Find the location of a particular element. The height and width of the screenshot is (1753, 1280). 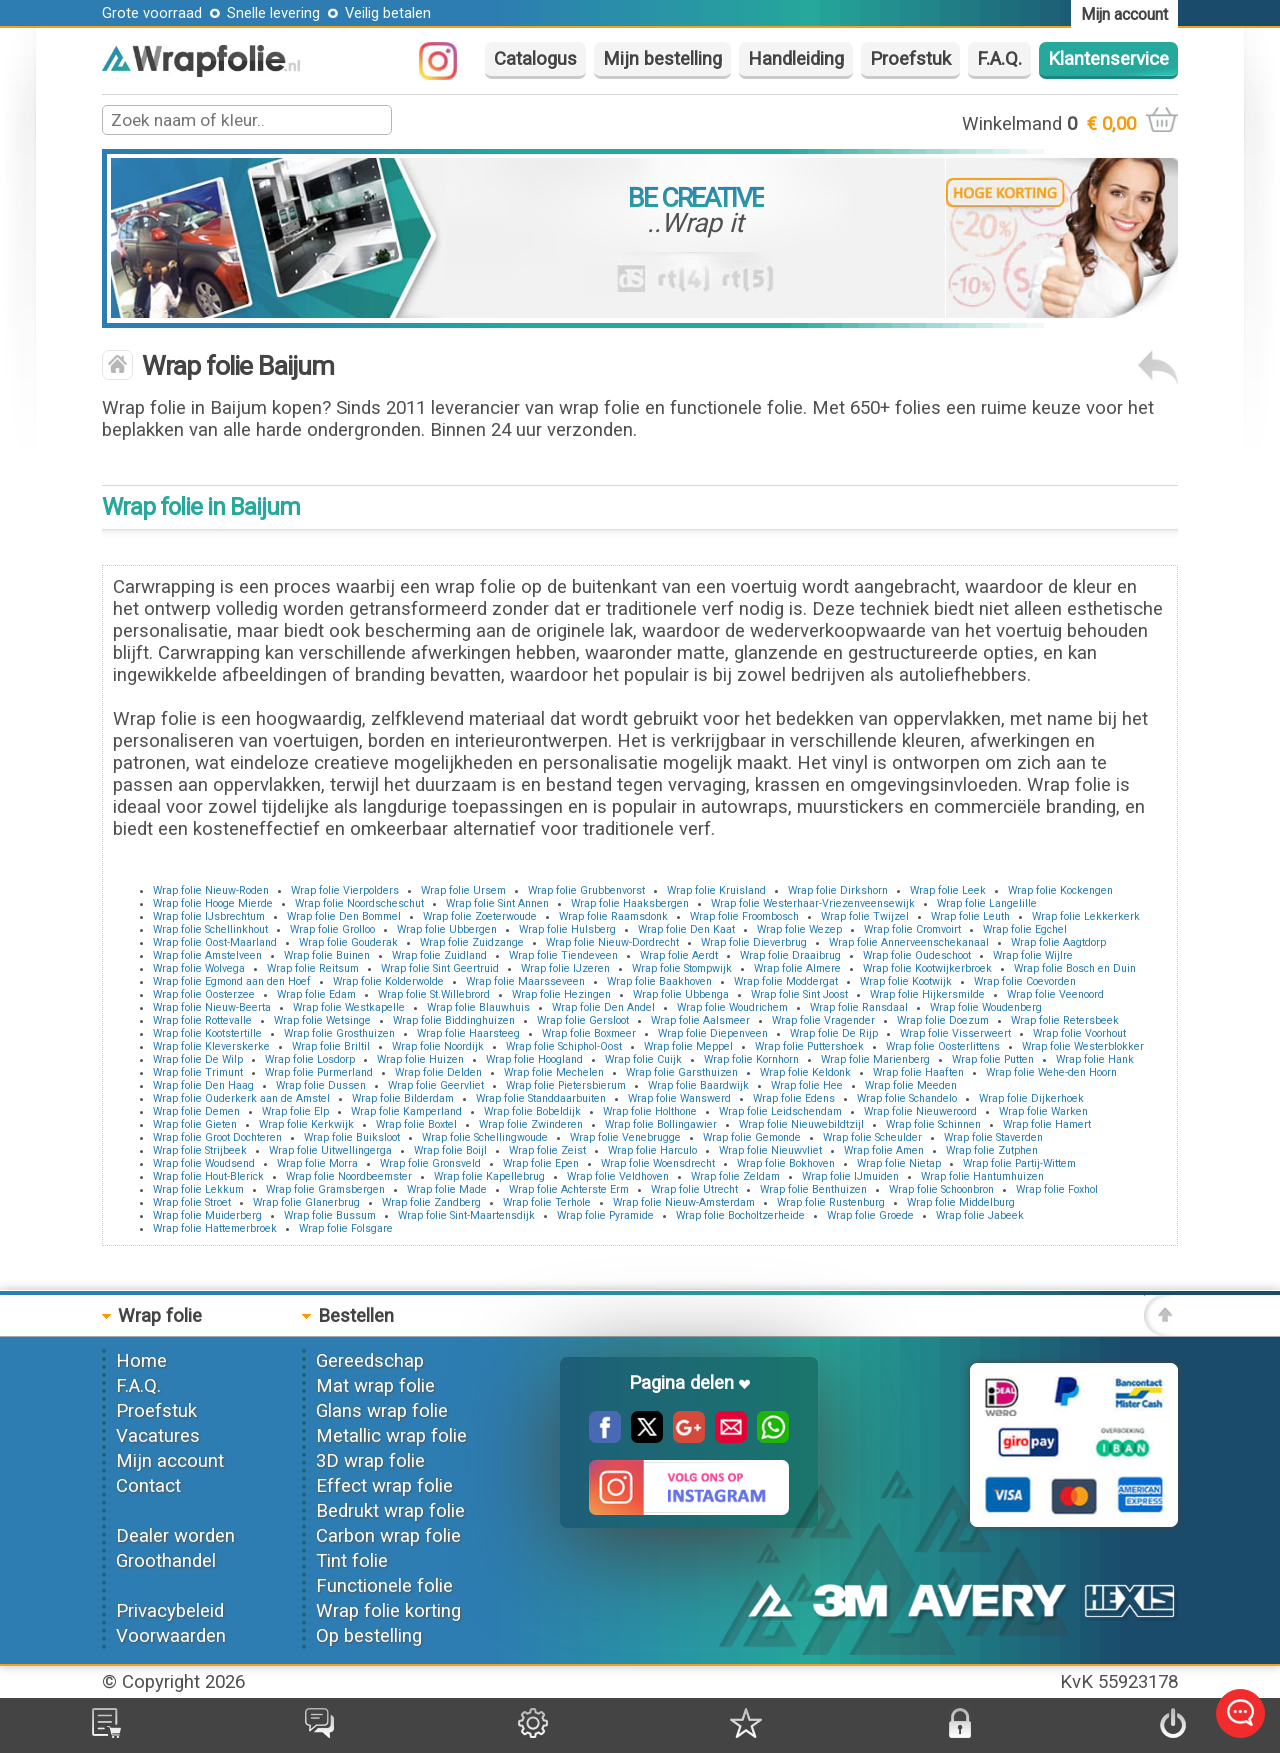

Wrap folie Hijkersmilde is located at coordinates (927, 994).